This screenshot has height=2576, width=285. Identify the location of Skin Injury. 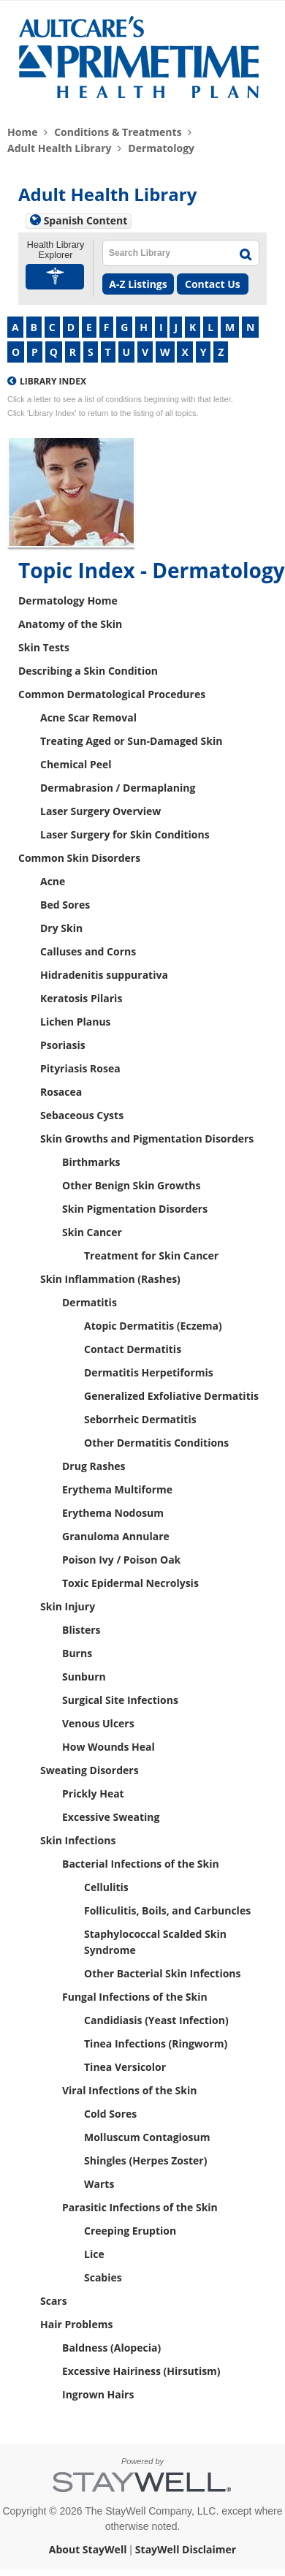
(67, 1606).